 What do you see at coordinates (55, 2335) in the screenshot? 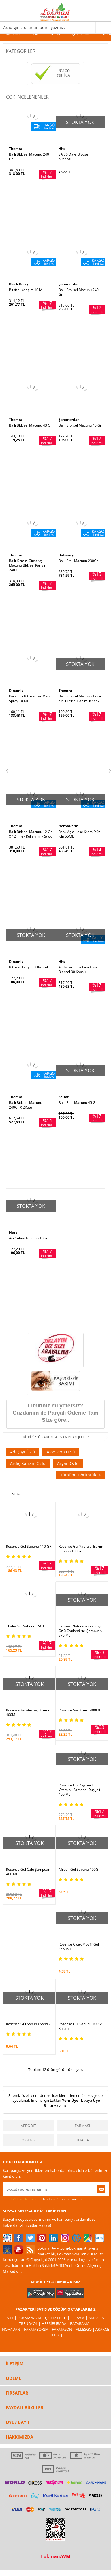
I see `İdefix |` at bounding box center [55, 2335].